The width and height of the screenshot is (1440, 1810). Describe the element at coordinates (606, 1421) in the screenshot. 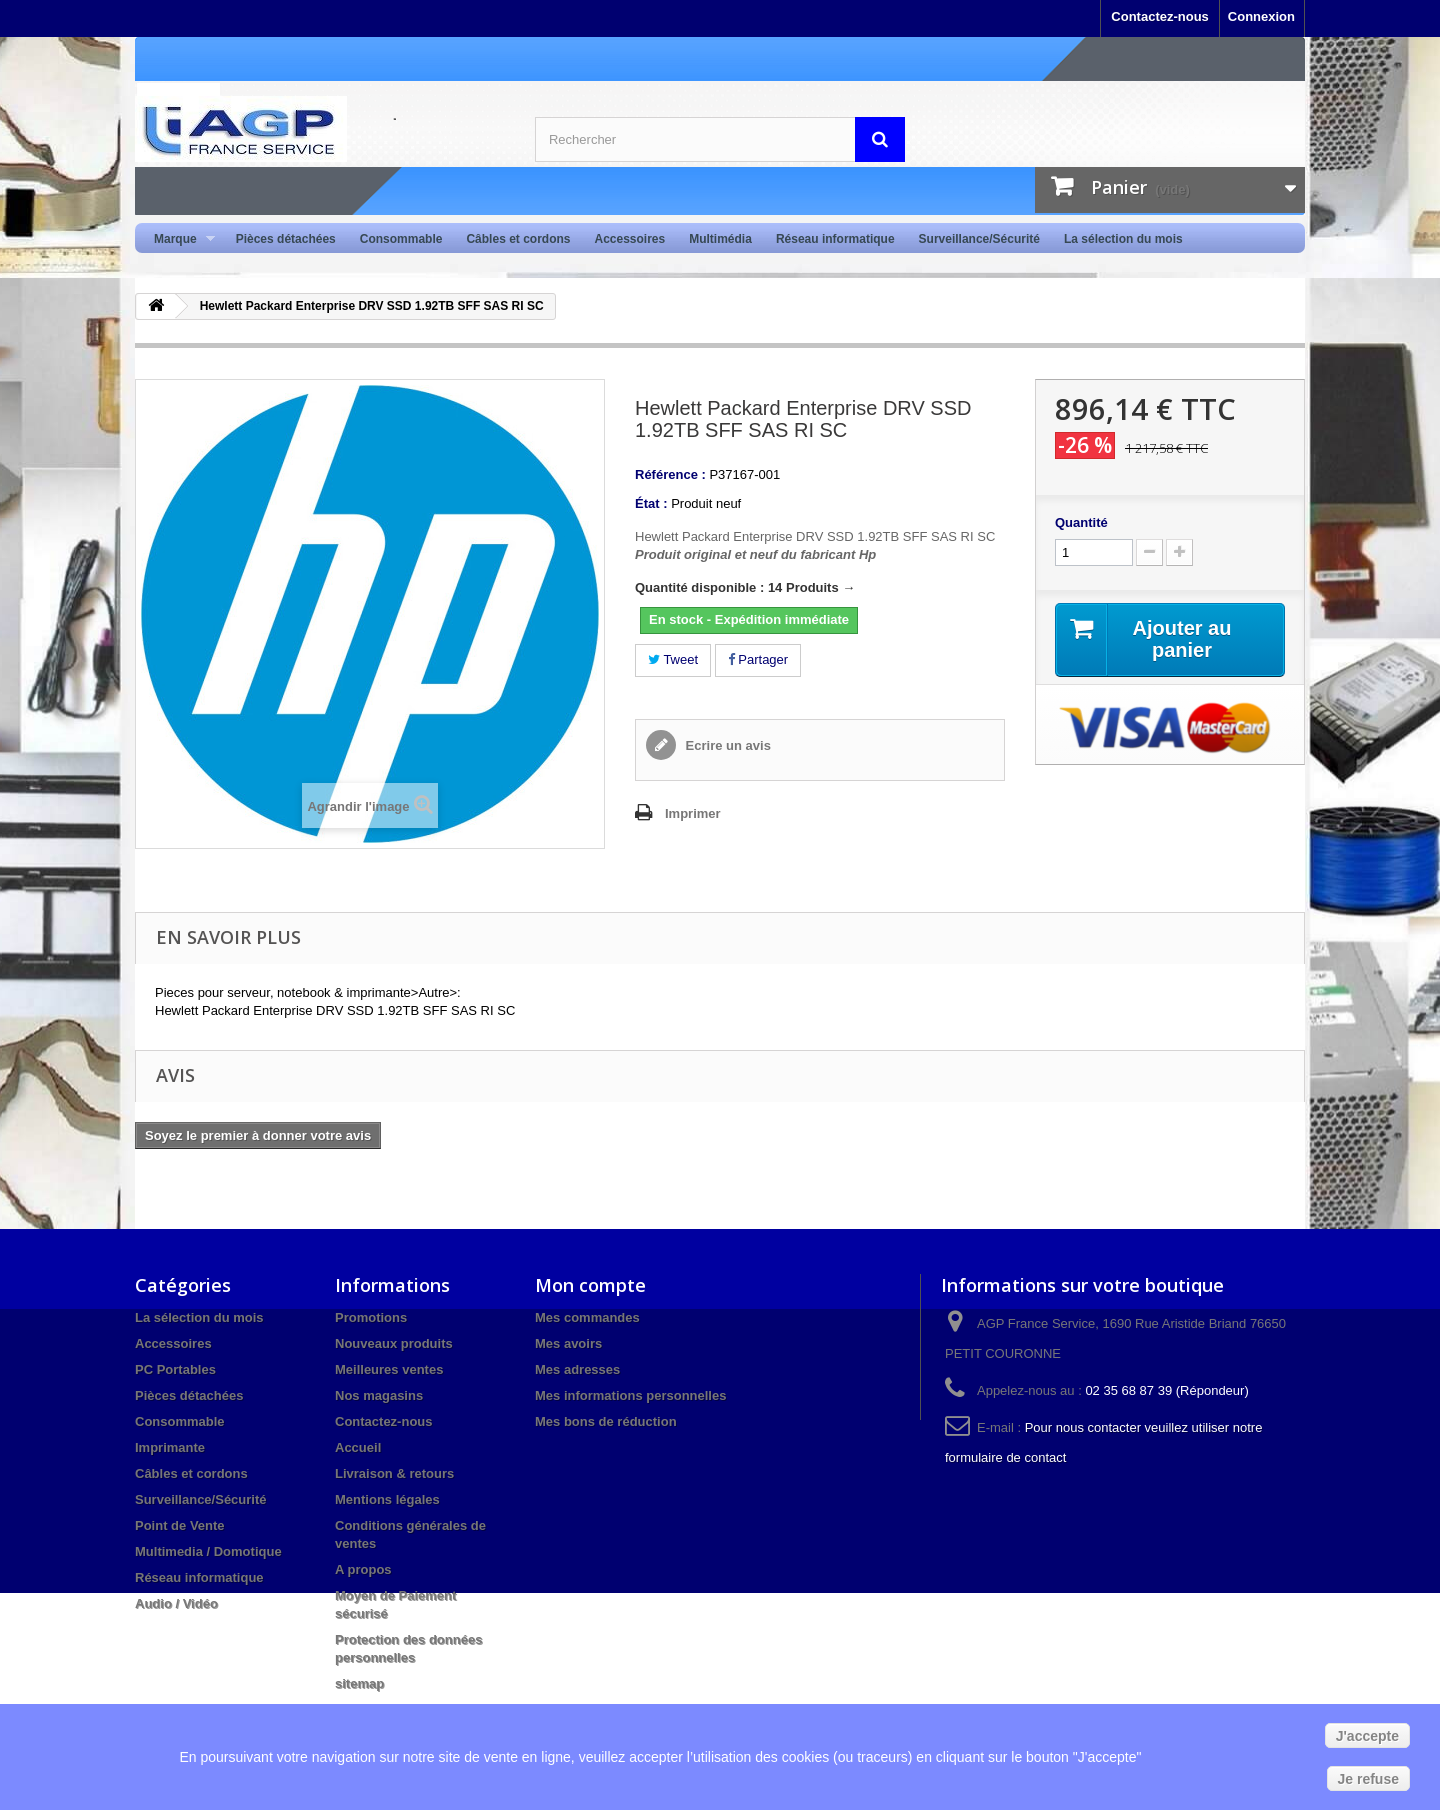

I see `Mes bons de réduction` at that location.